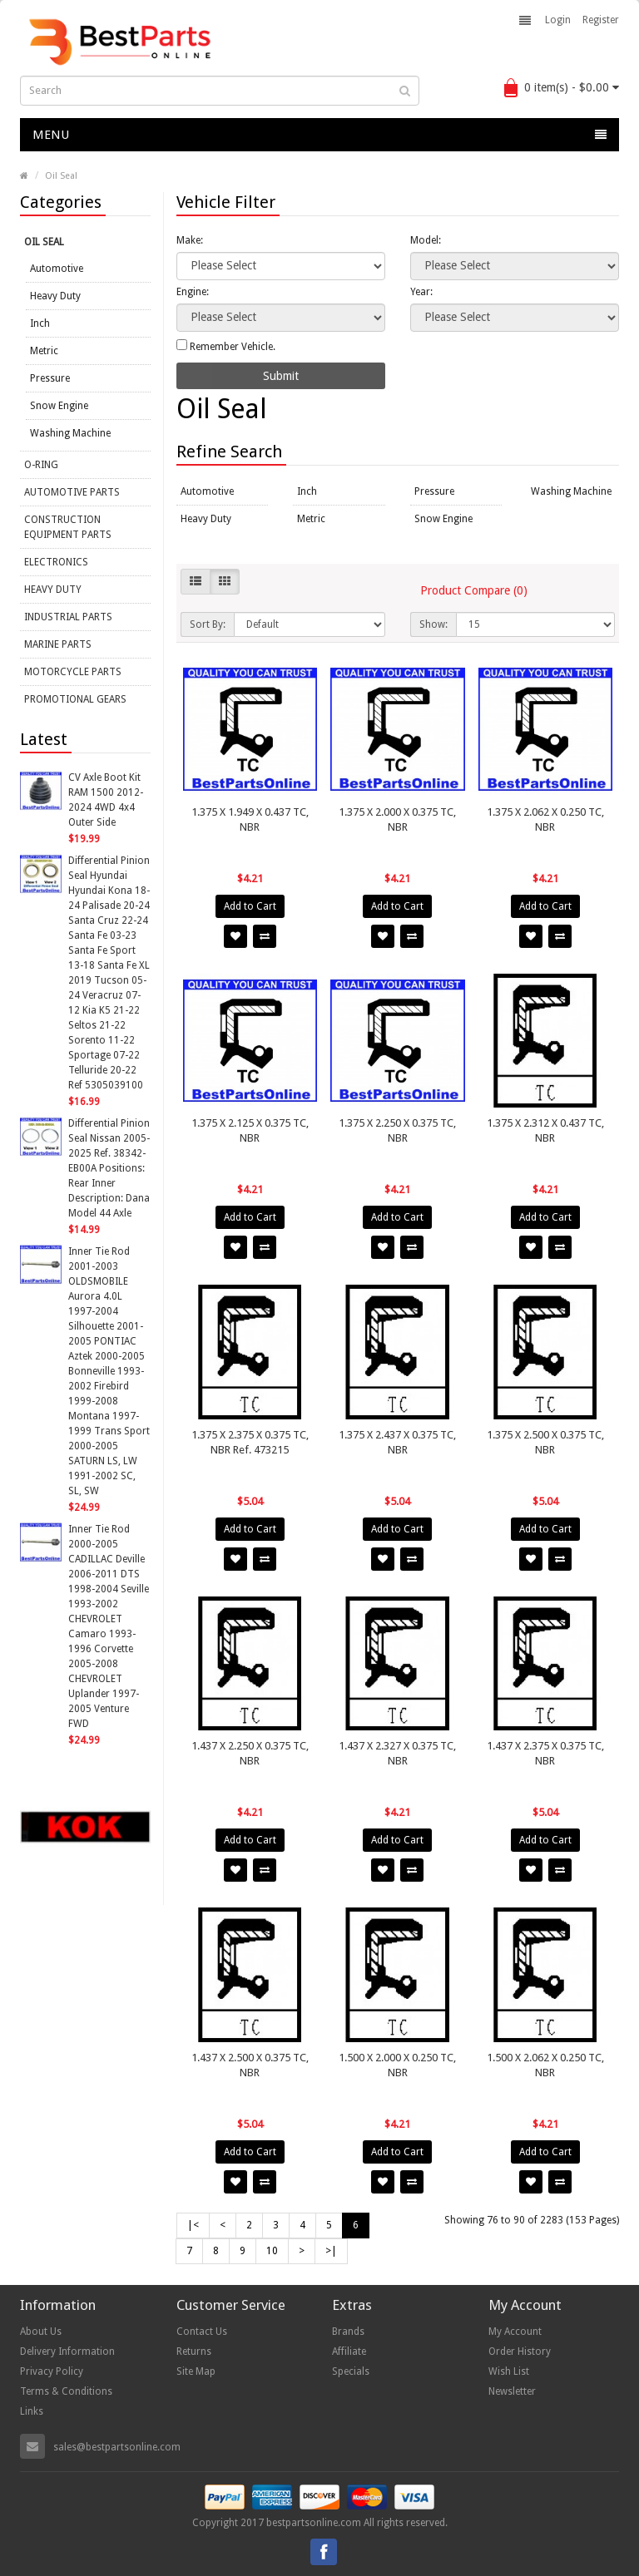 Image resolution: width=639 pixels, height=2576 pixels. I want to click on Motorcycle Parts, so click(72, 672).